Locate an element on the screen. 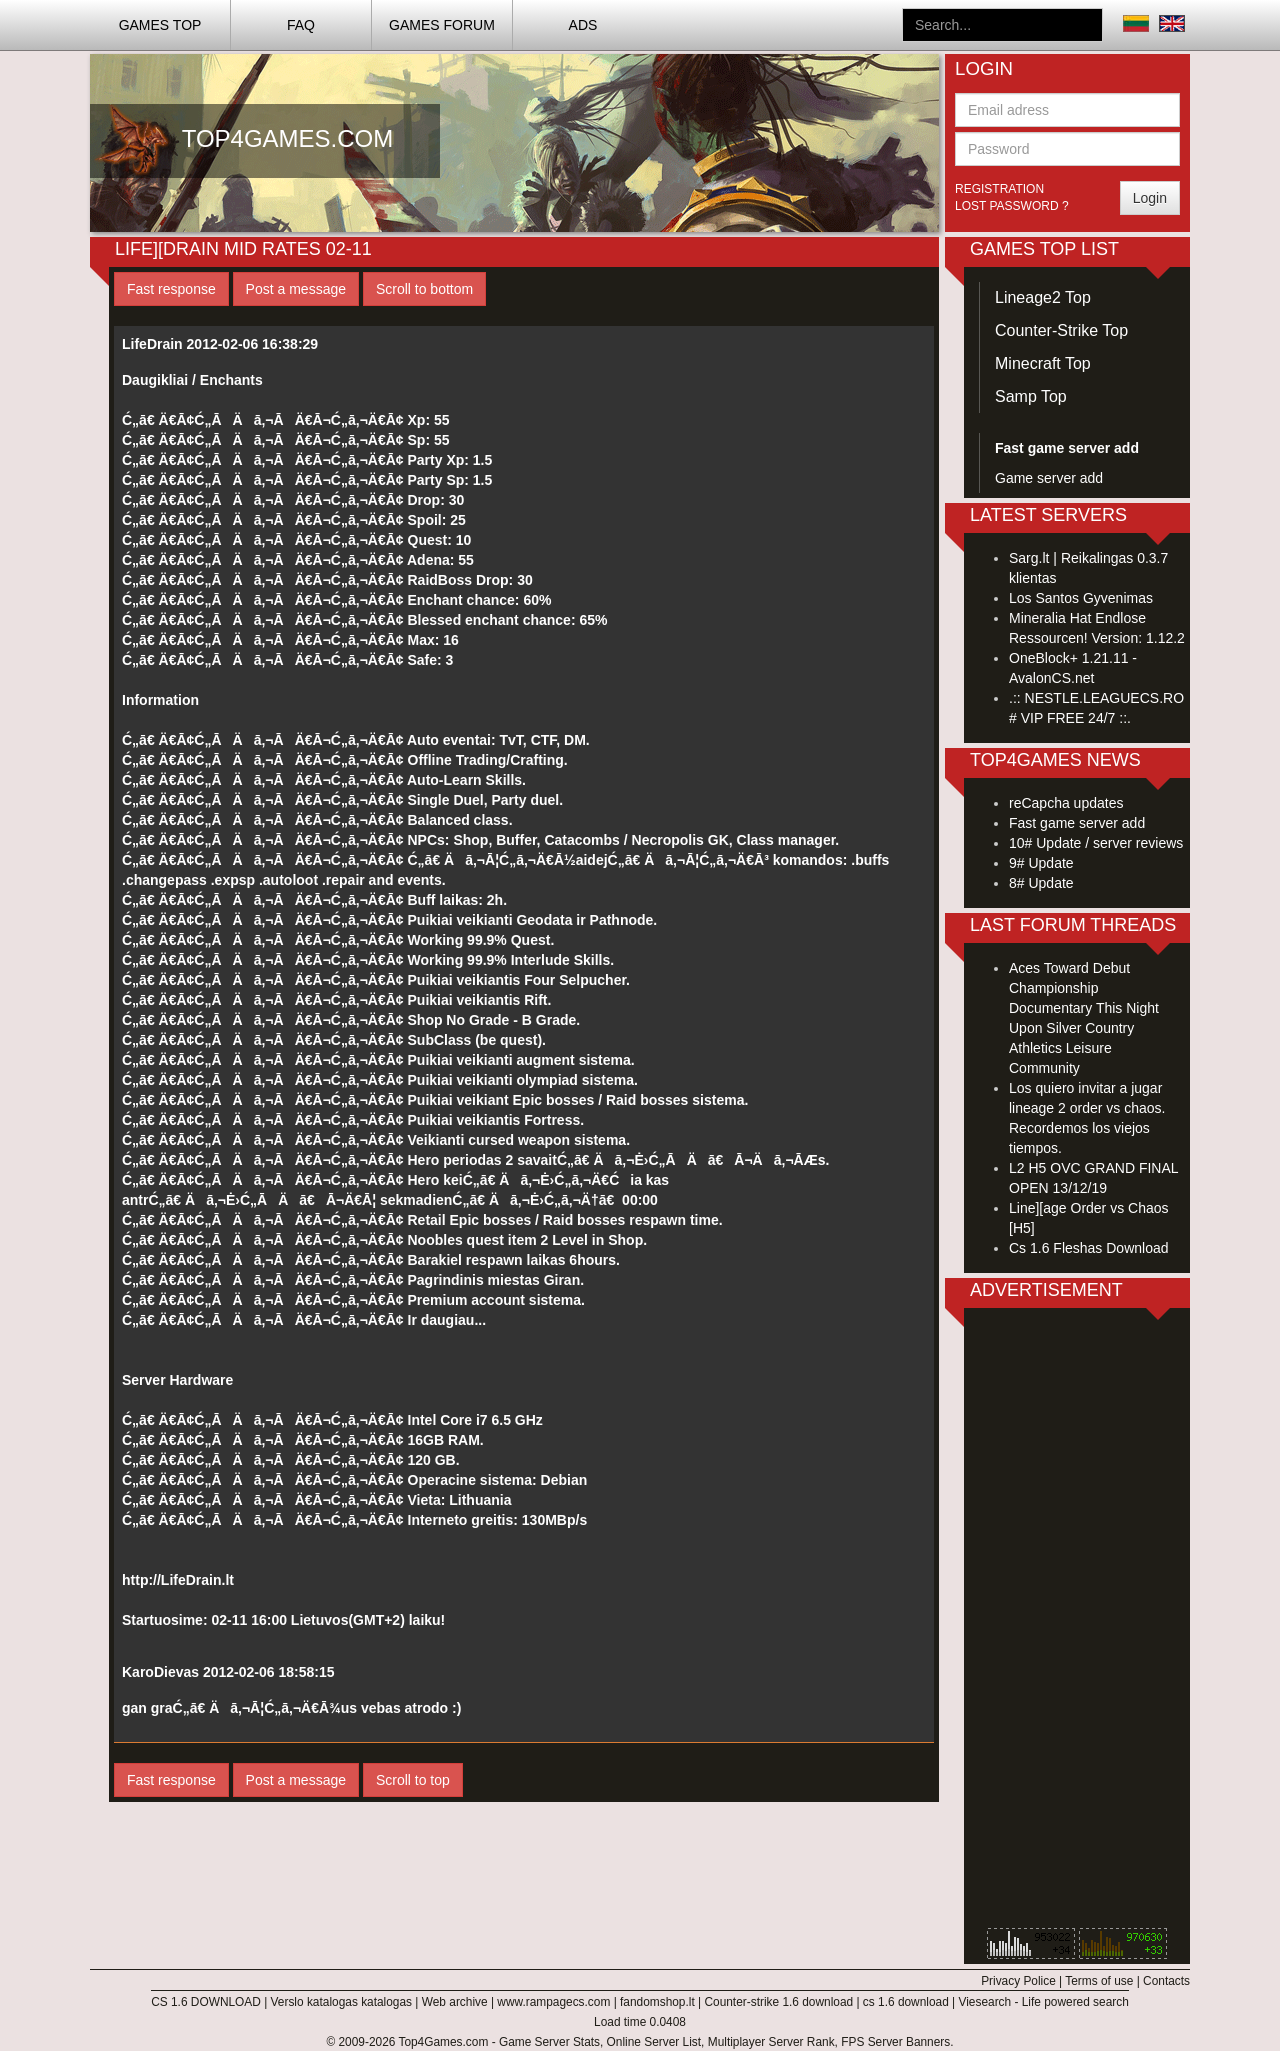 This screenshot has width=1280, height=2051. Terms of use is located at coordinates (1099, 1981).